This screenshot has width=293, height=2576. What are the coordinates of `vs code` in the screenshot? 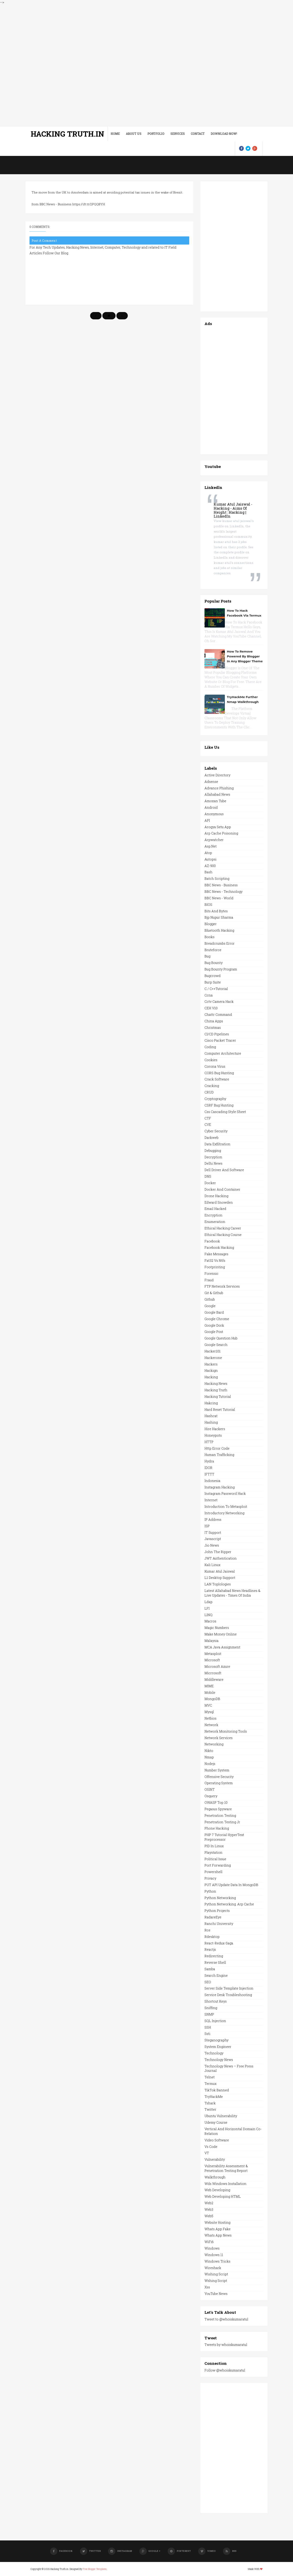 It's located at (210, 2146).